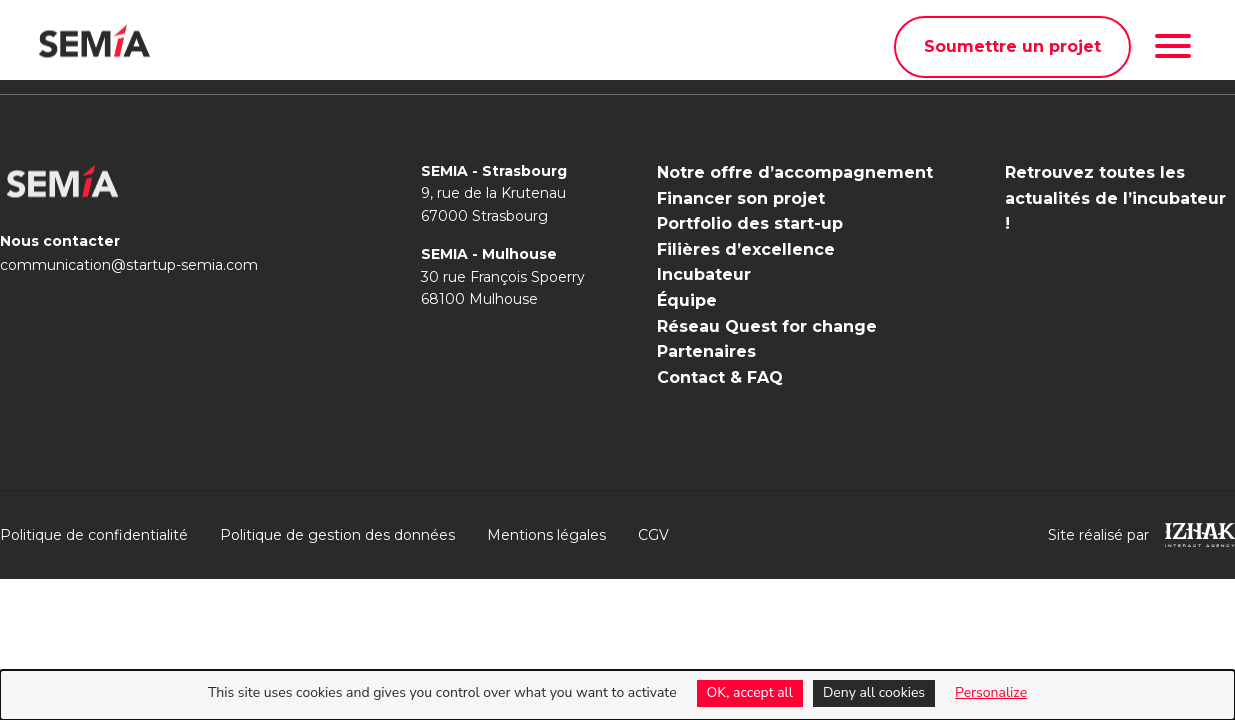 The height and width of the screenshot is (720, 1235). I want to click on Partenaires, so click(706, 351).